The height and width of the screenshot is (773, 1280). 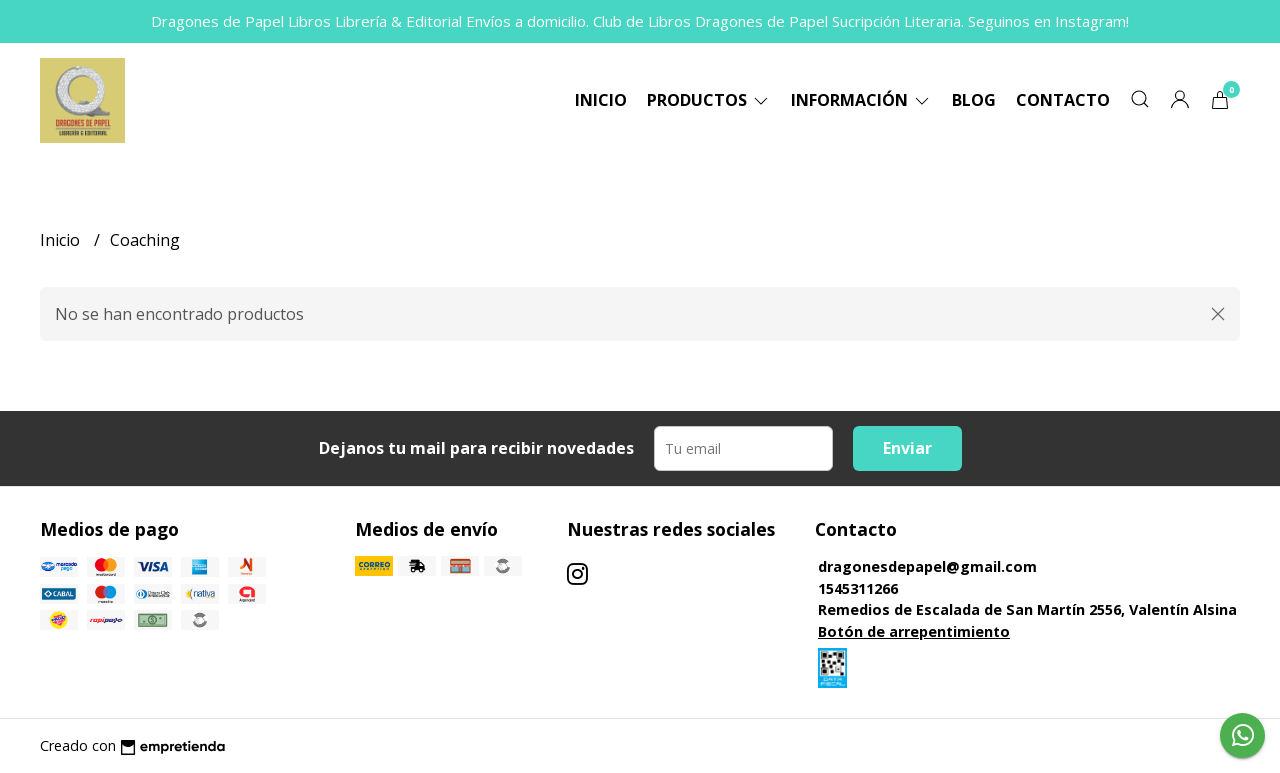 What do you see at coordinates (601, 100) in the screenshot?
I see `Inicio` at bounding box center [601, 100].